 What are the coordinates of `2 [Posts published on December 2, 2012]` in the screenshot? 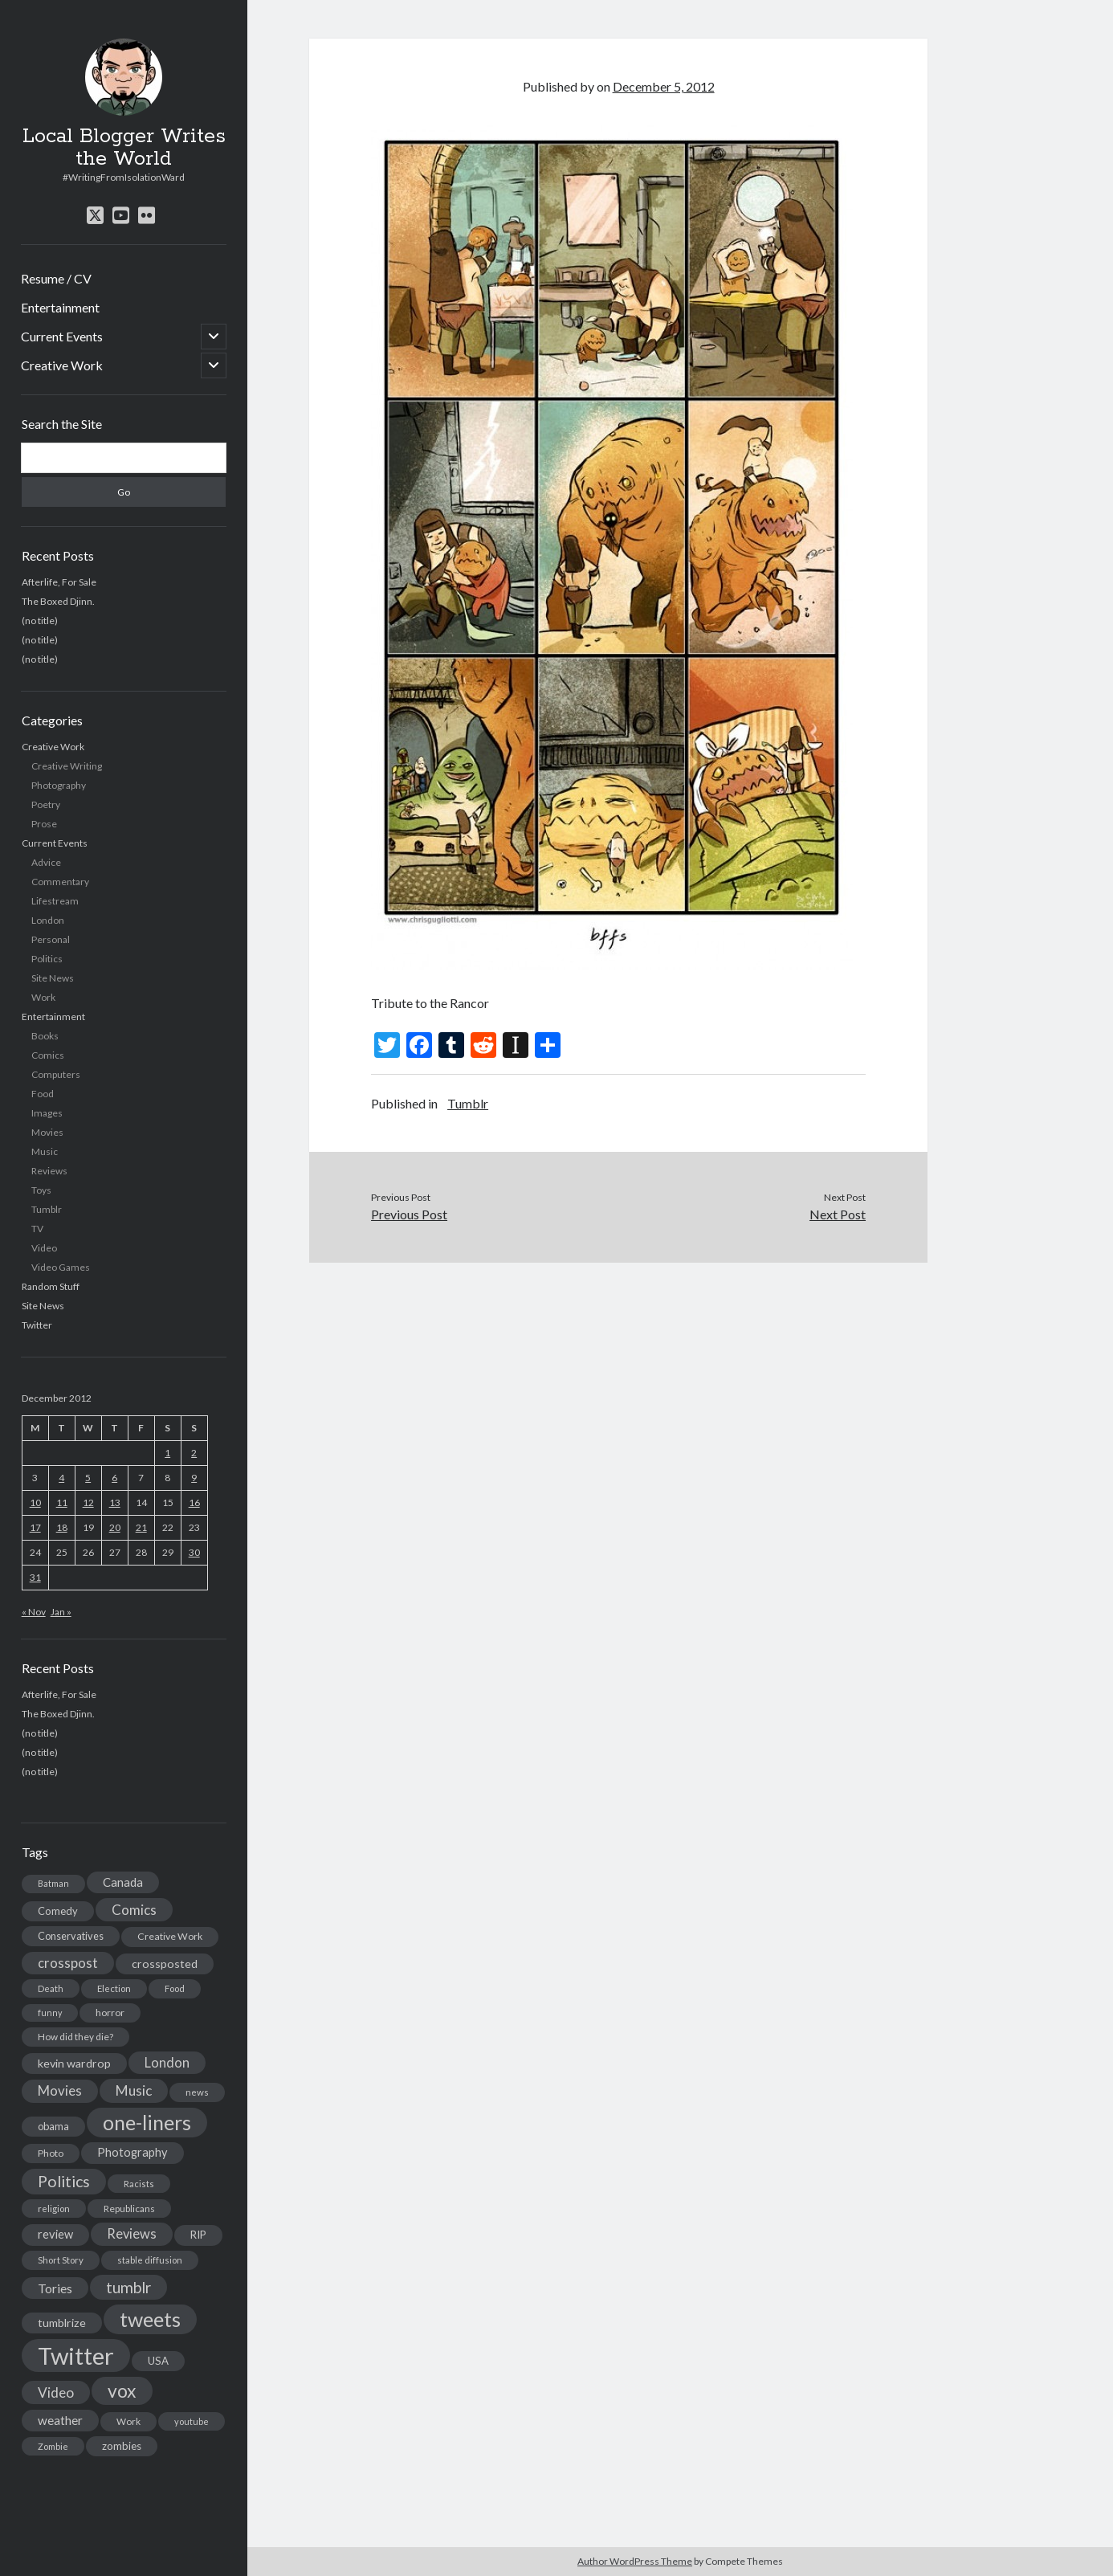 It's located at (194, 1453).